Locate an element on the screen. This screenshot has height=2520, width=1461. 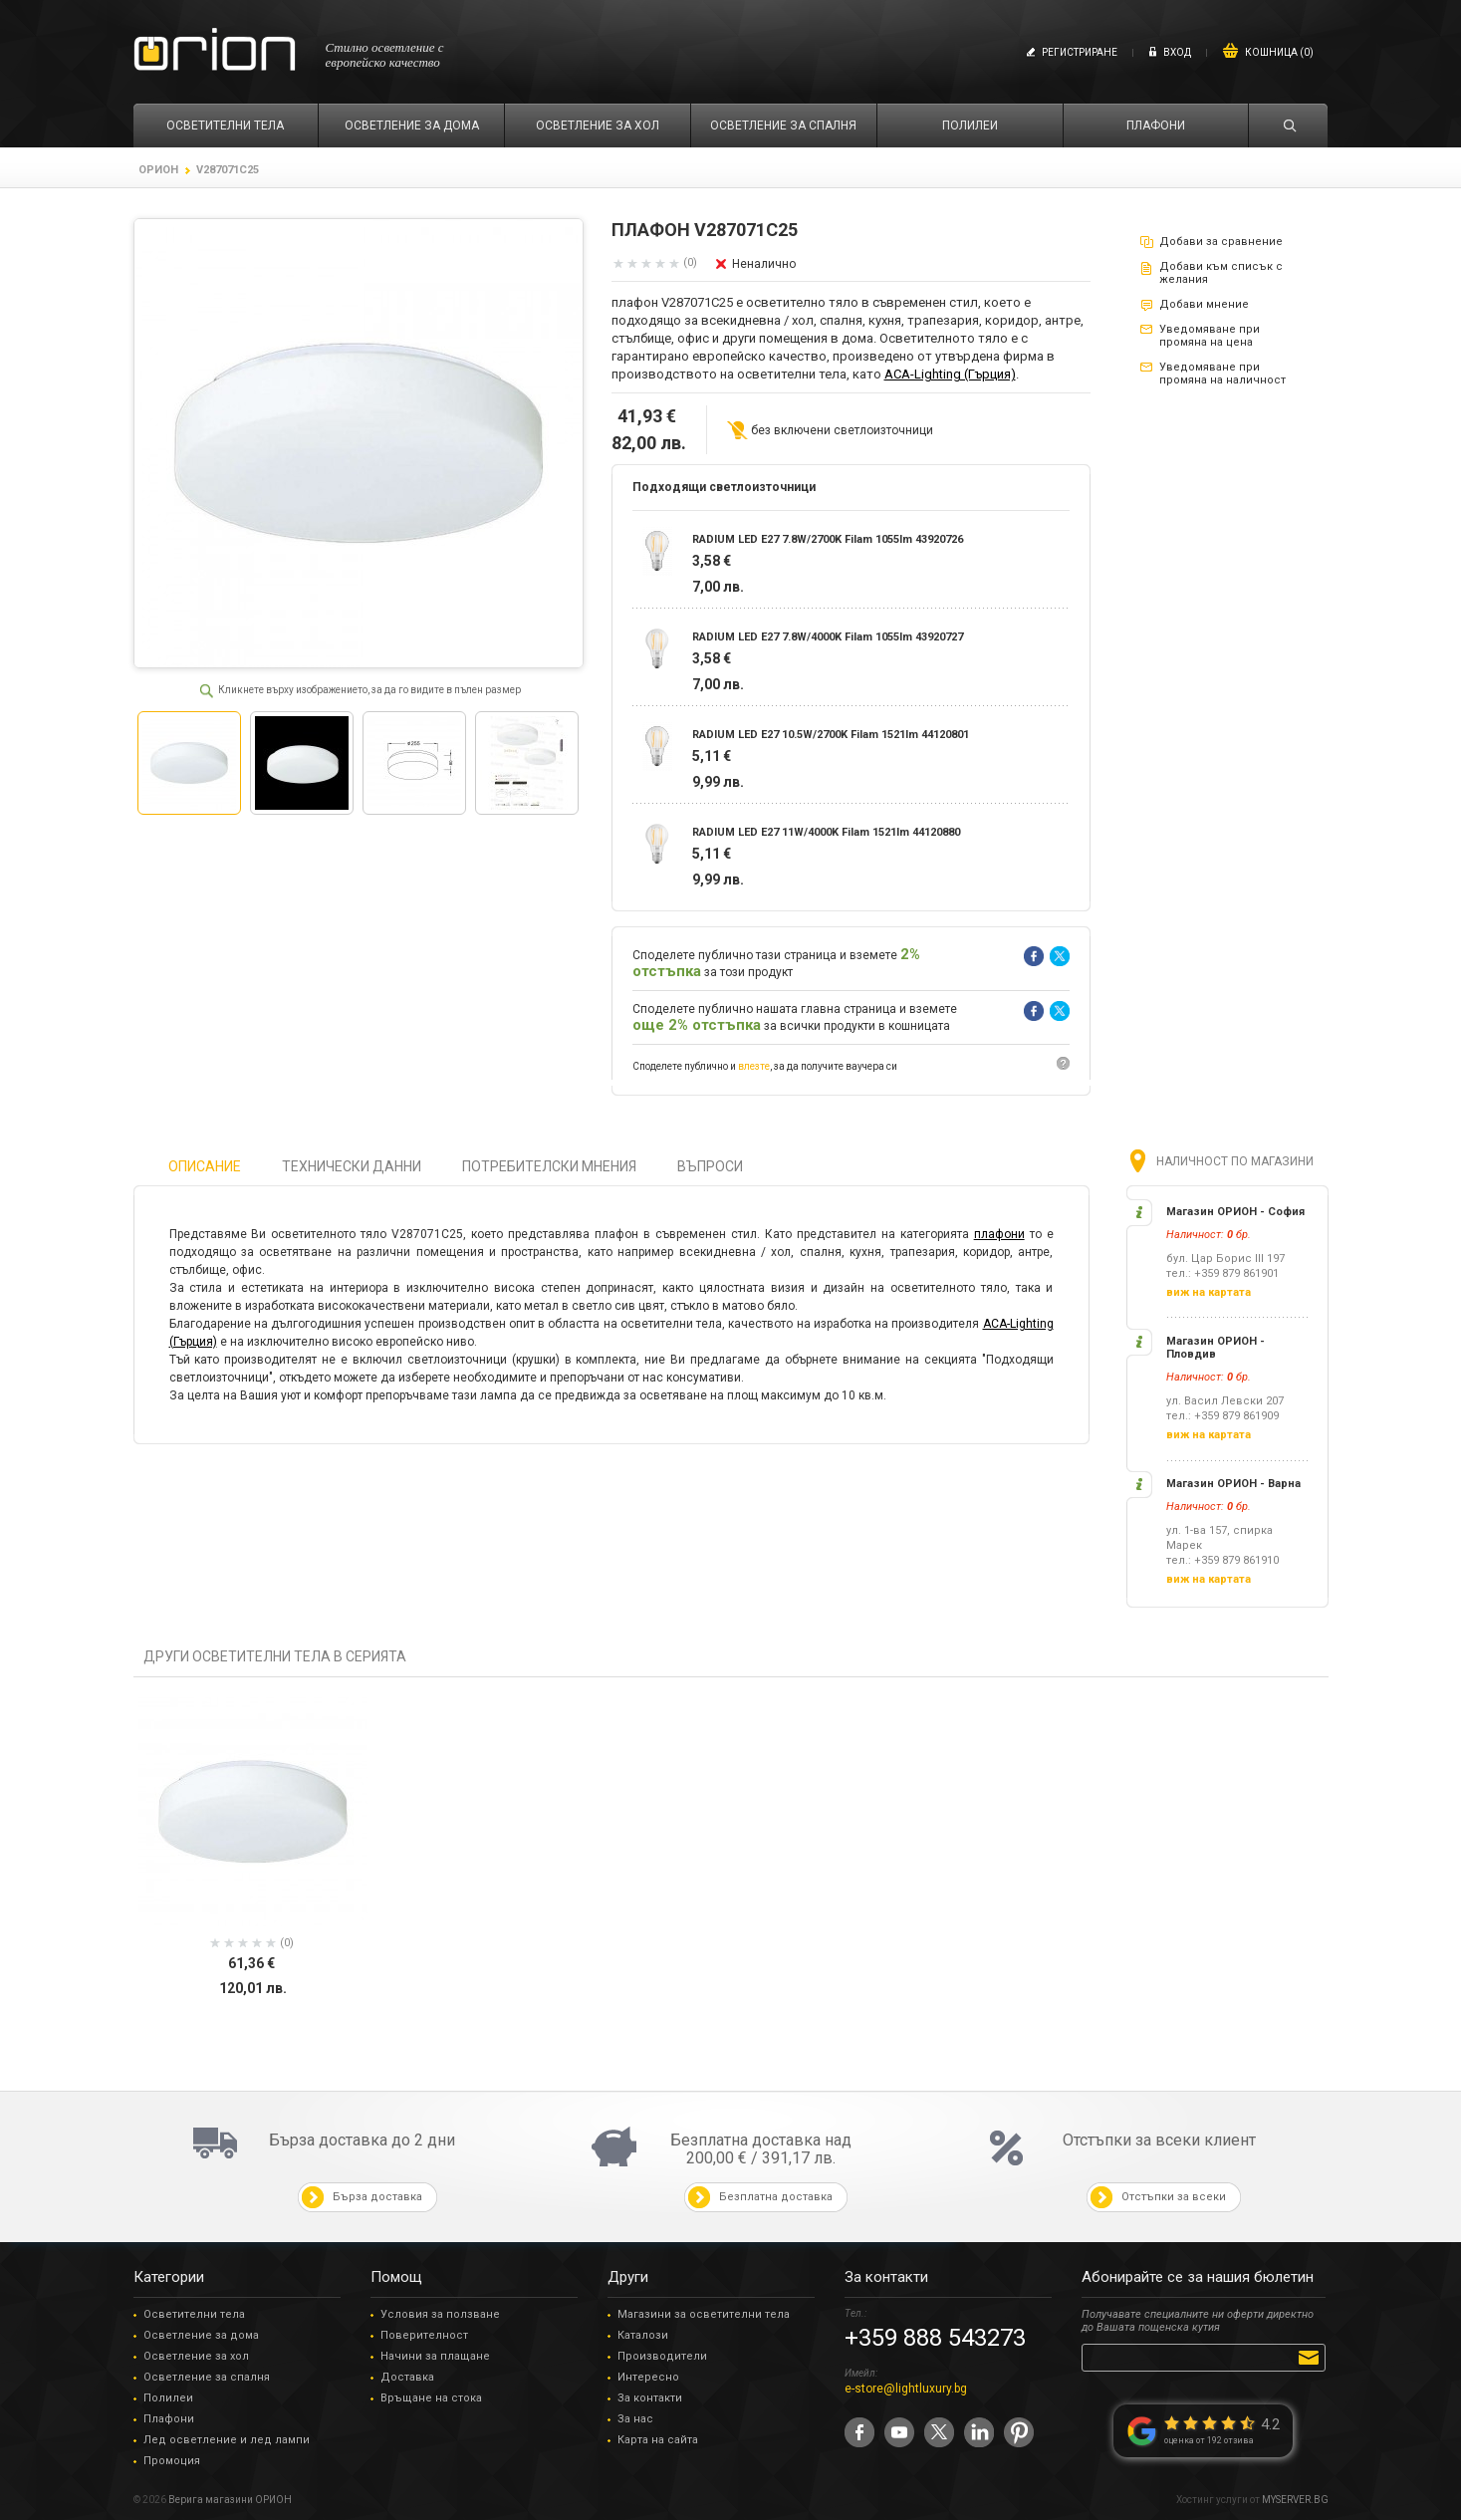
Връщане на стока is located at coordinates (431, 2398).